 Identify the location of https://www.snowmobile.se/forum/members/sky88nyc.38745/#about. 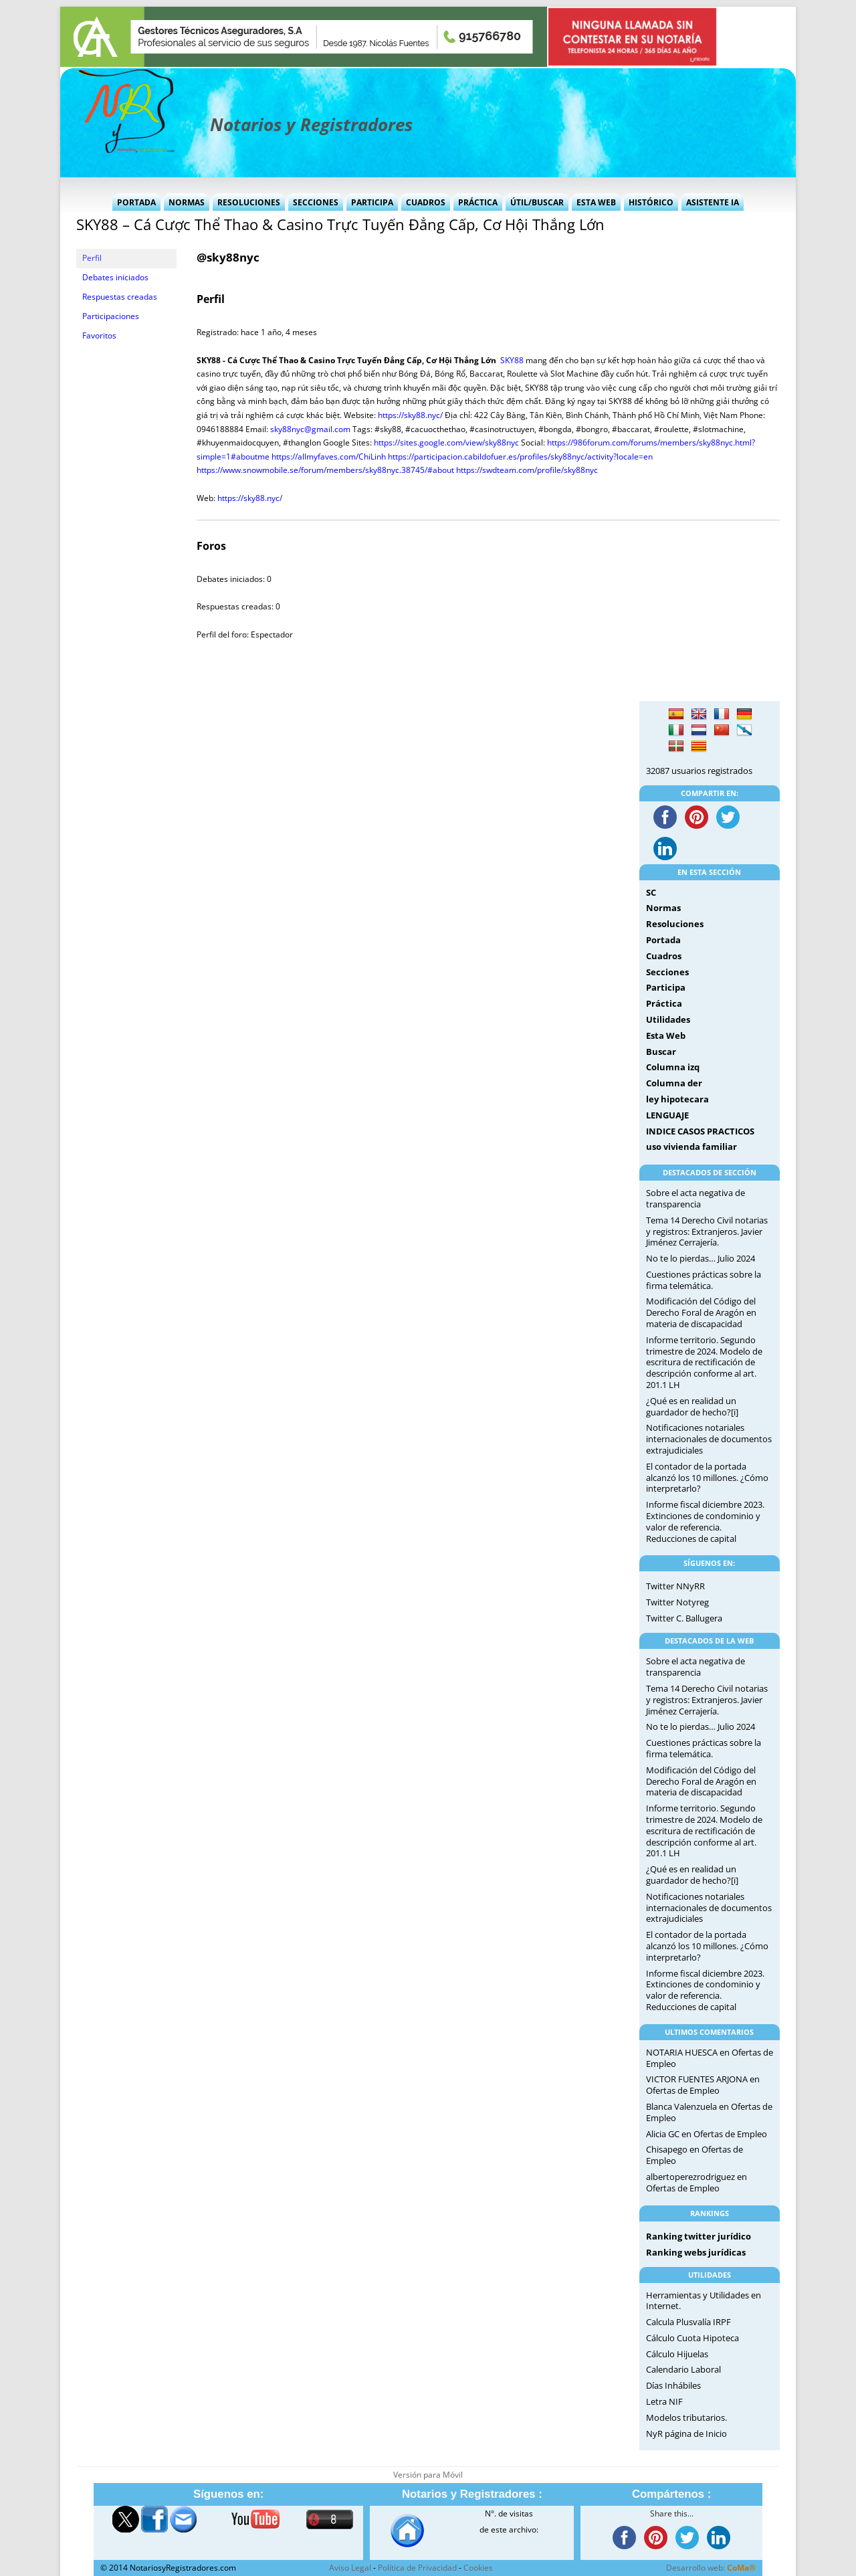
(325, 470).